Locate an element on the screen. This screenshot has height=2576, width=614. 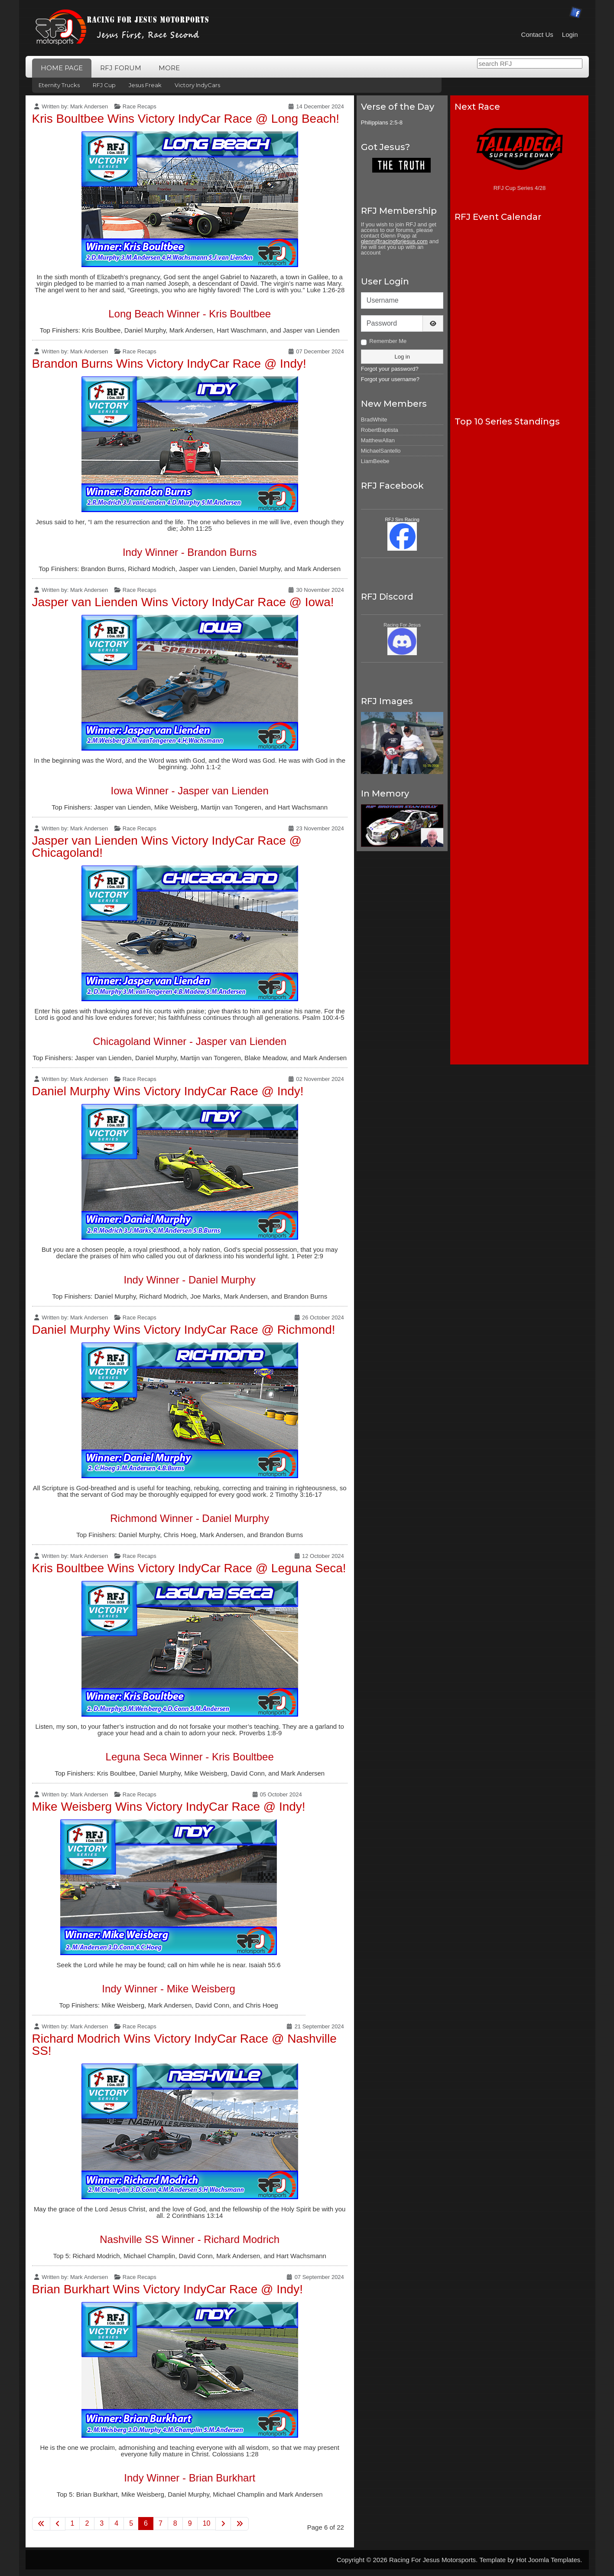
[Go to first page] is located at coordinates (41, 2523).